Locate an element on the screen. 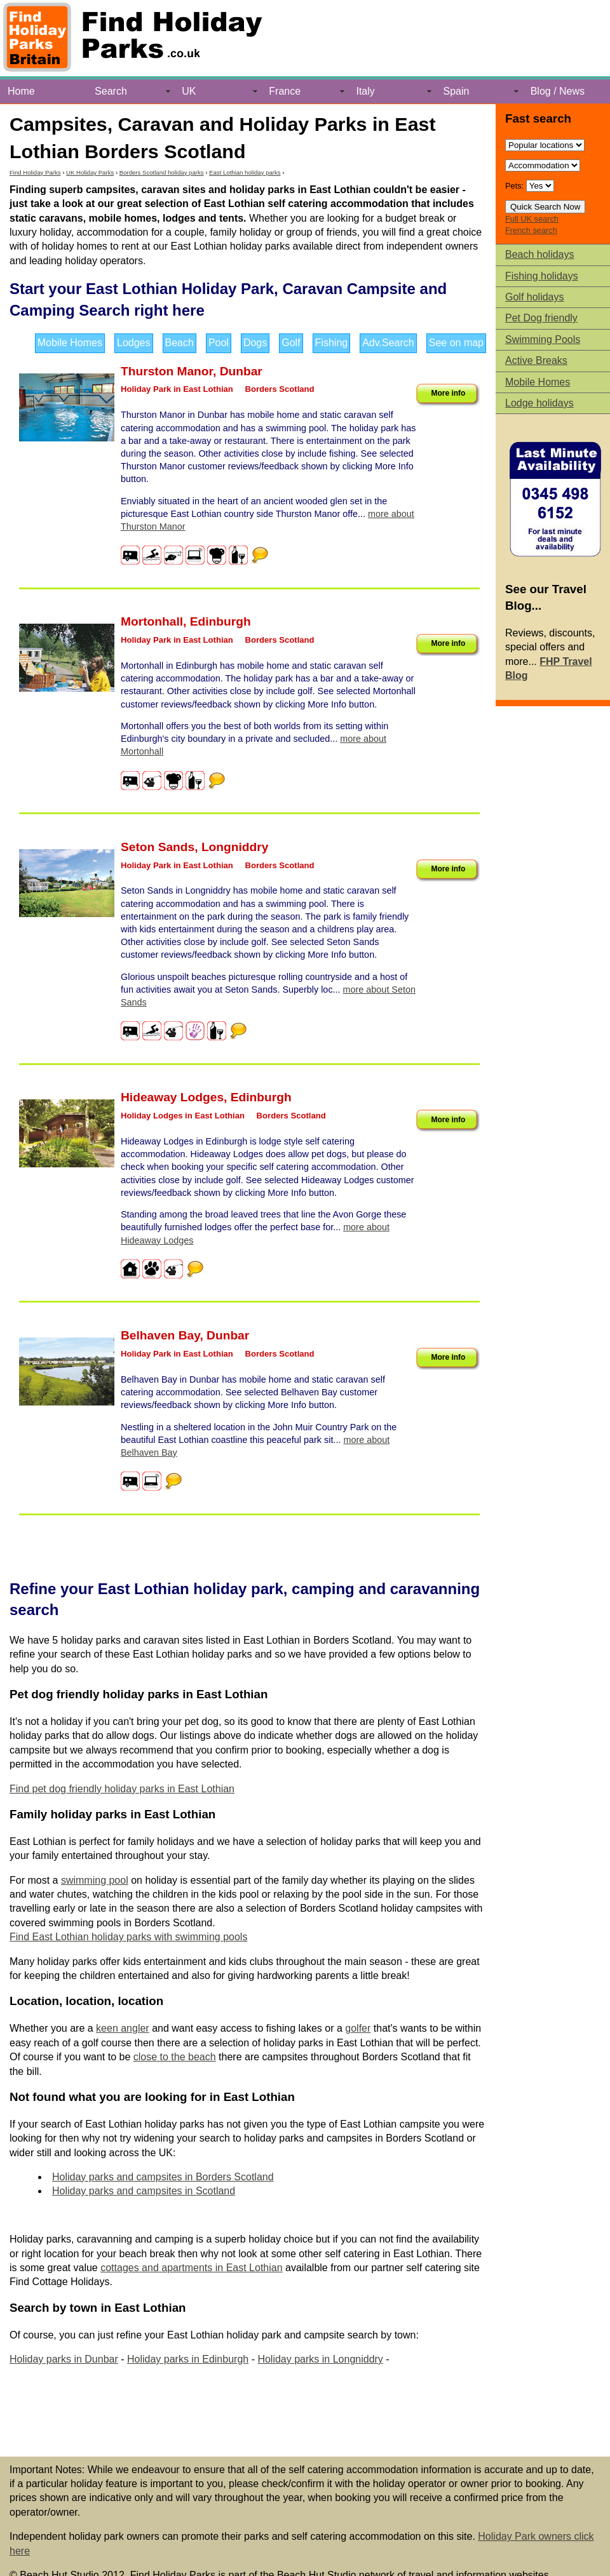 The image size is (610, 2576). Holiday parks in Longniddry is located at coordinates (320, 2359).